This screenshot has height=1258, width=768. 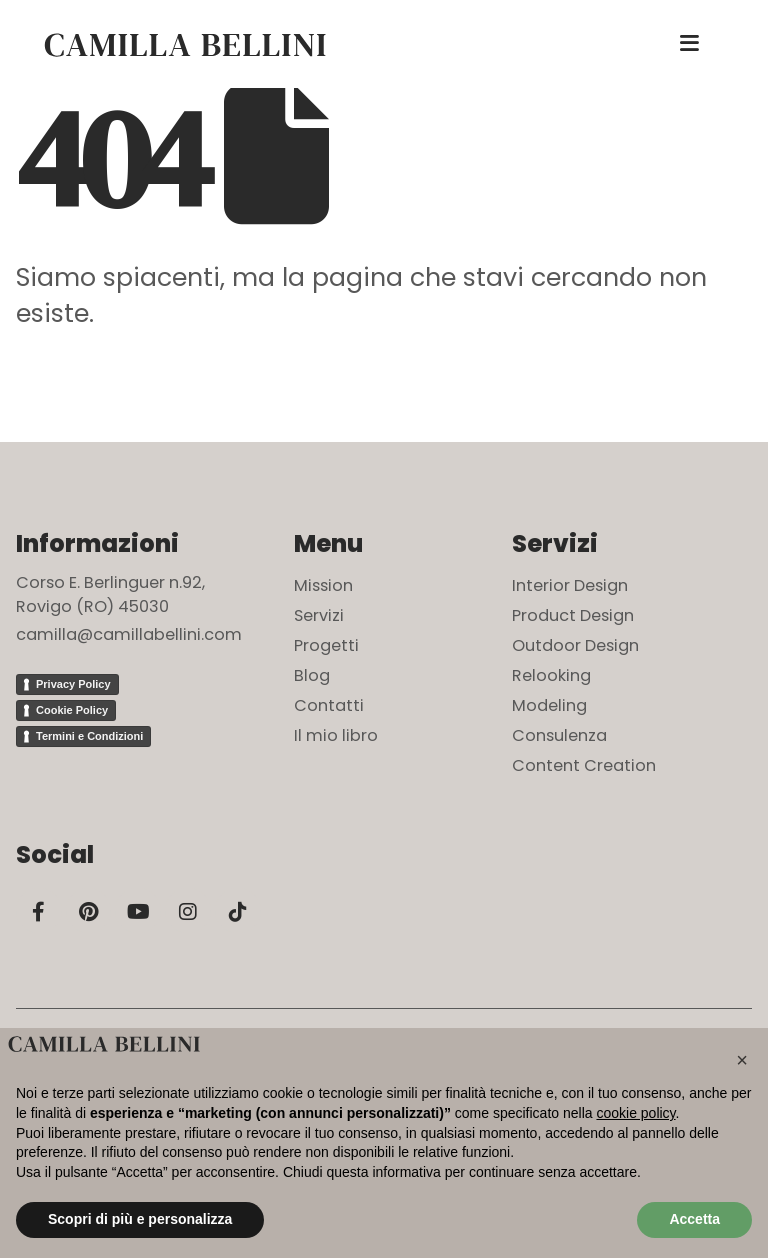 I want to click on Interior Design, so click(x=570, y=585).